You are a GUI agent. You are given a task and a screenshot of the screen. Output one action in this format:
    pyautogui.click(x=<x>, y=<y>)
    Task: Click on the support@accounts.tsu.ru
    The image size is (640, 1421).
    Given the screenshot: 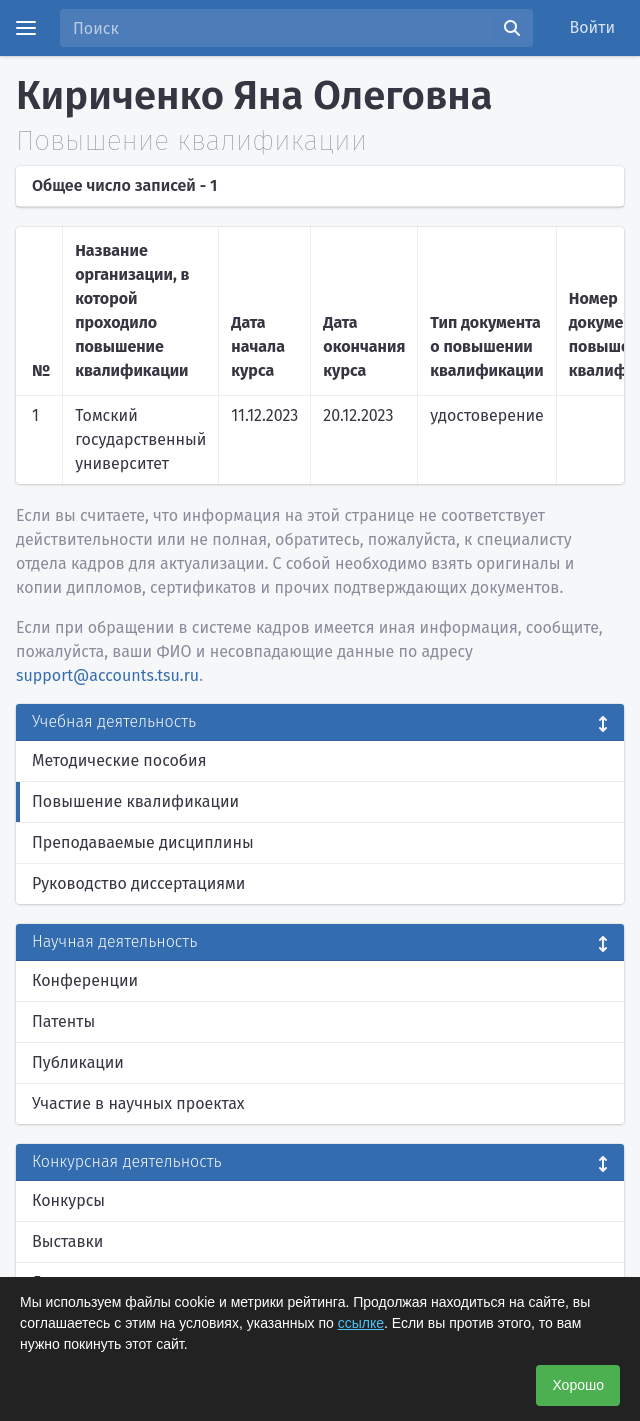 What is the action you would take?
    pyautogui.click(x=107, y=675)
    